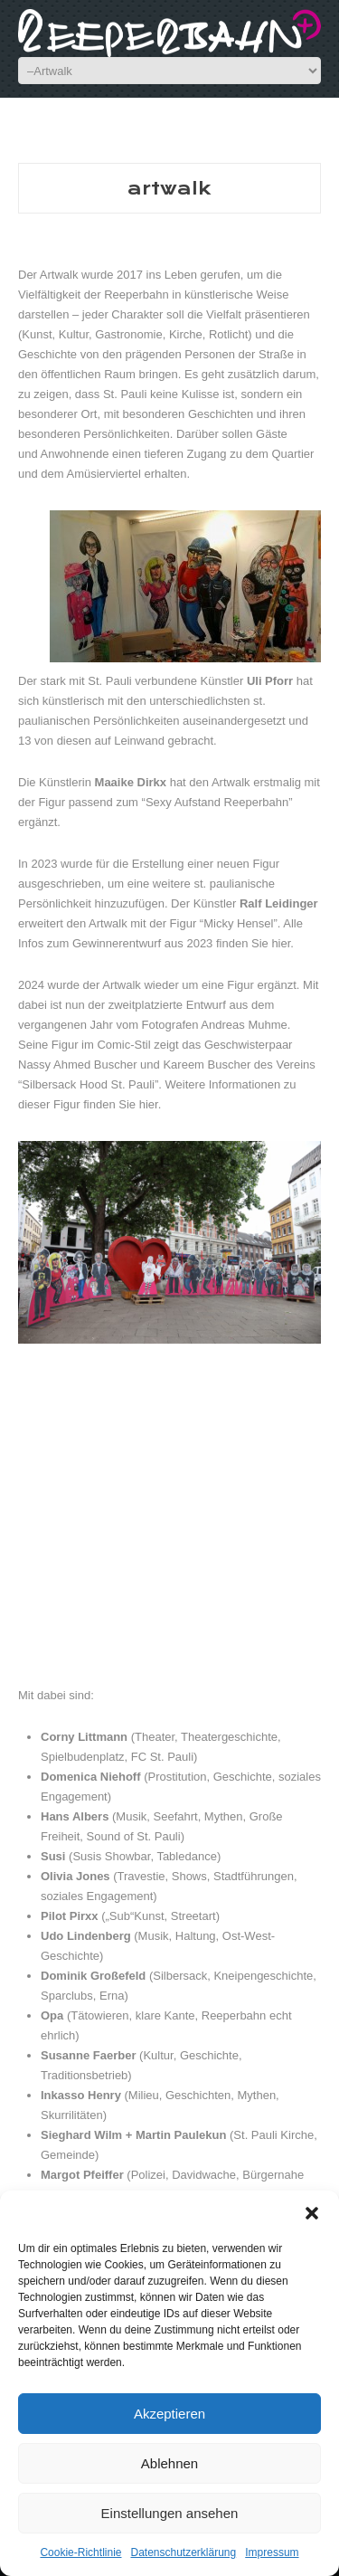  Describe the element at coordinates (170, 2513) in the screenshot. I see `Einstellungen ansehen` at that location.